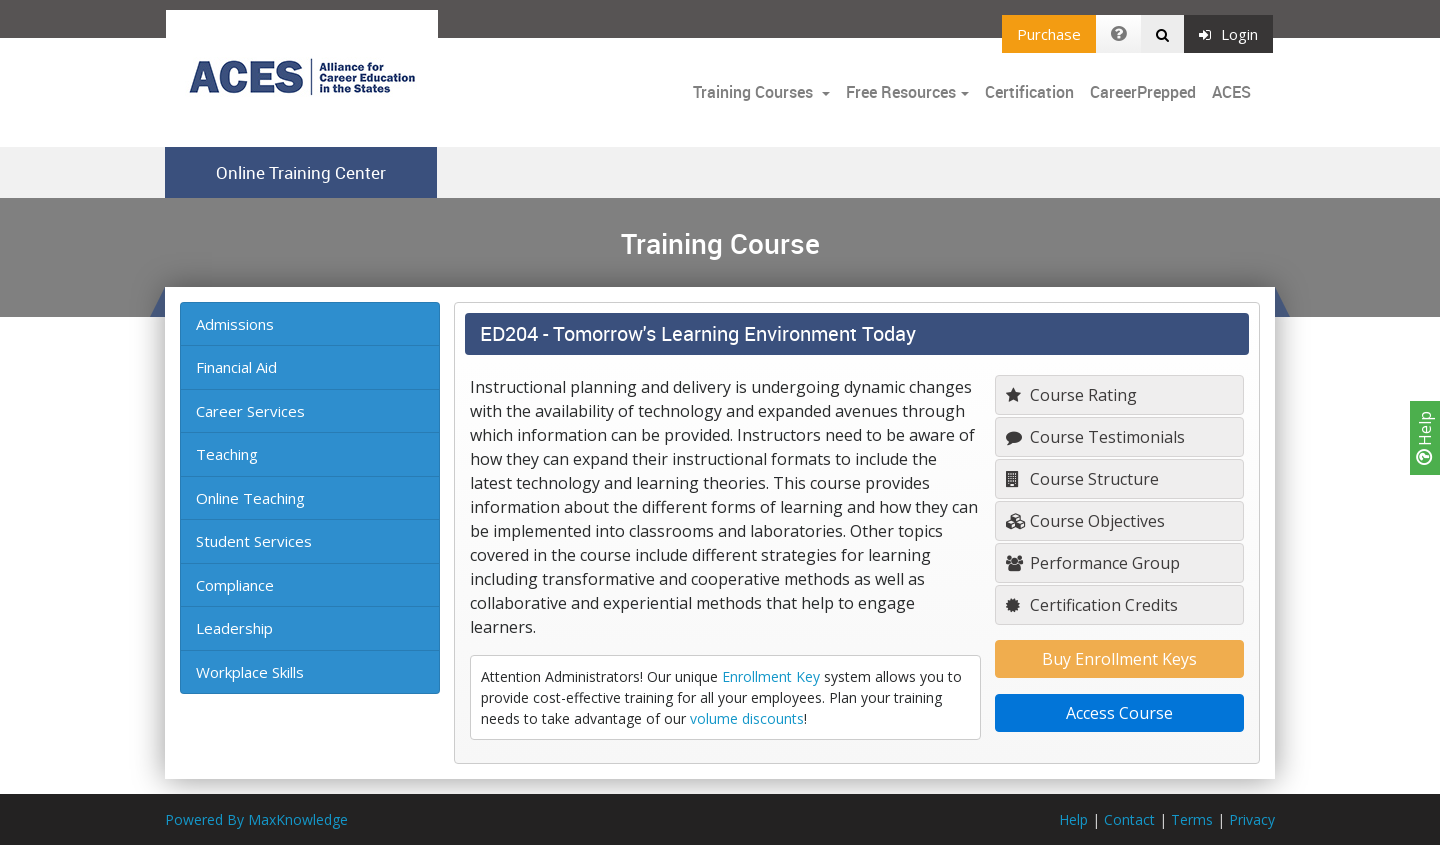 Image resolution: width=1440 pixels, height=845 pixels. What do you see at coordinates (771, 676) in the screenshot?
I see `Enrollment Key` at bounding box center [771, 676].